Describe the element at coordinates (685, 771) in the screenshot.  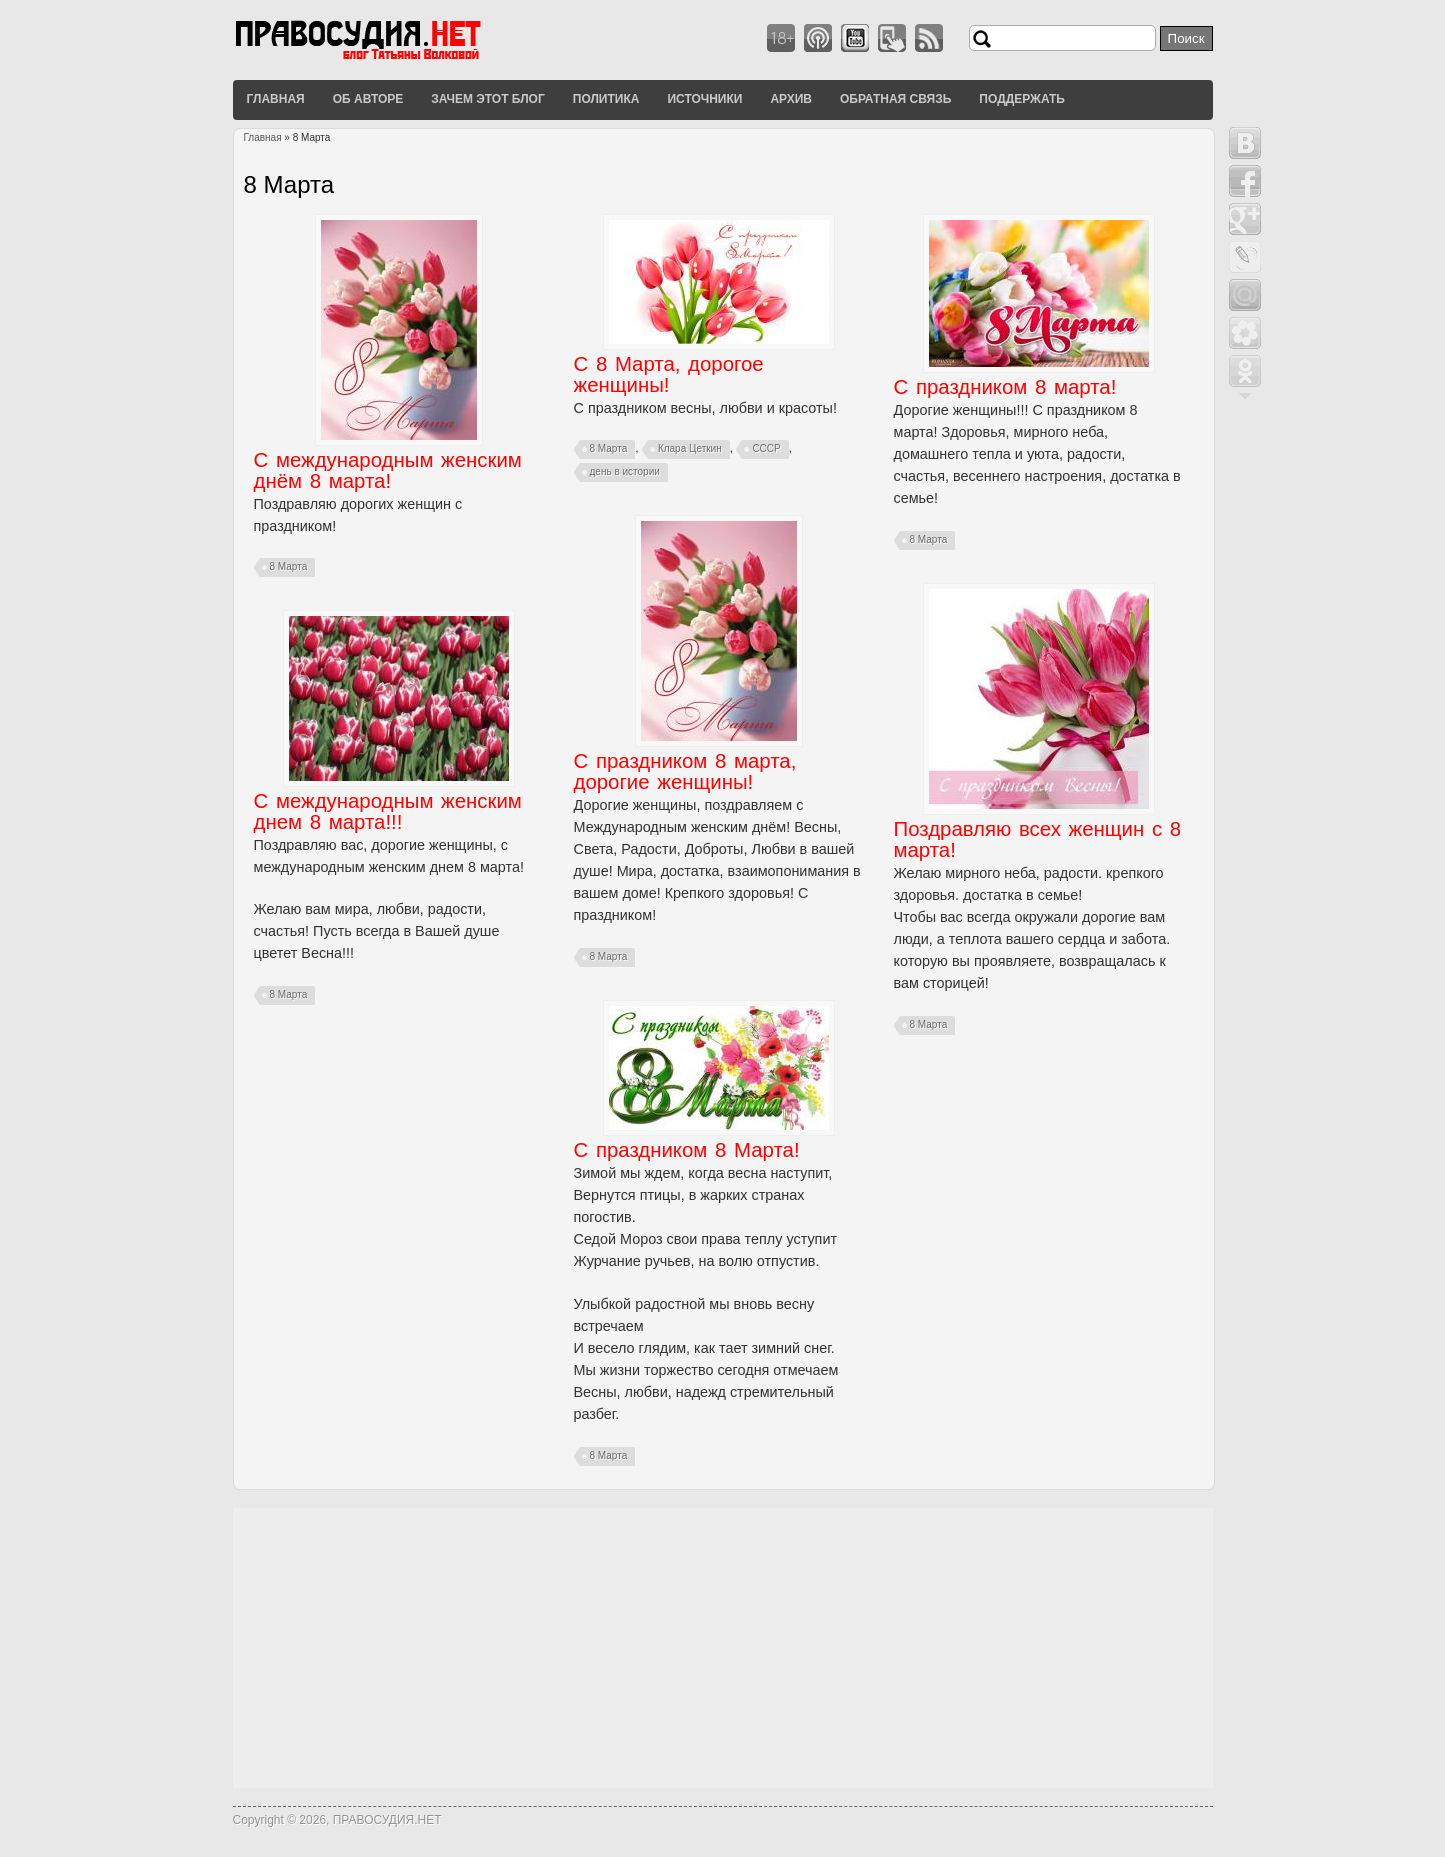
I see `С праздником 8 марта, дорогие женщины!` at that location.